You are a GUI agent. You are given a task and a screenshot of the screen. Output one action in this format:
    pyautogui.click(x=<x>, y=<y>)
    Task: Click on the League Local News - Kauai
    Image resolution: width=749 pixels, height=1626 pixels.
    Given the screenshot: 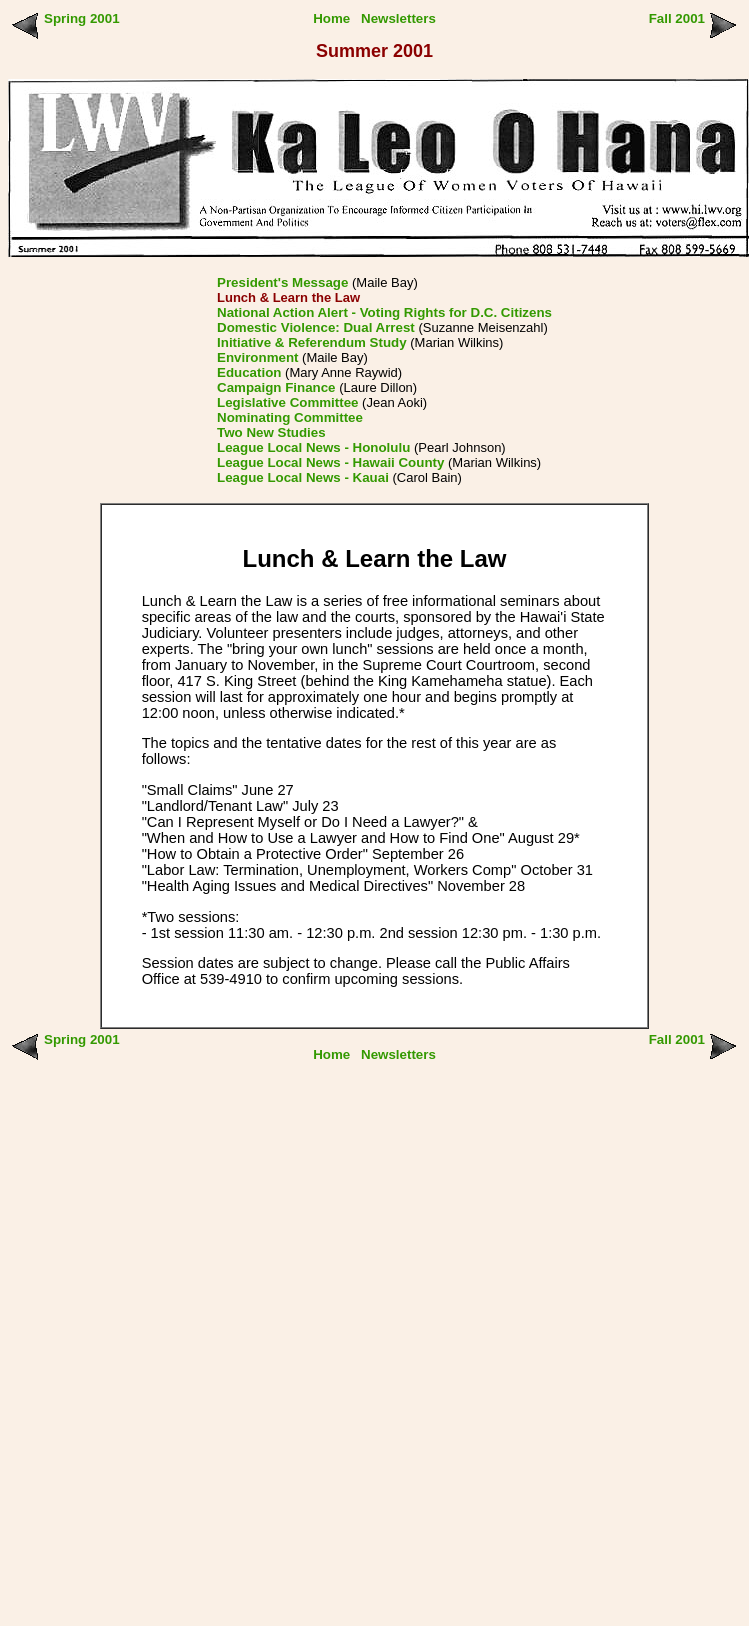 What is the action you would take?
    pyautogui.click(x=303, y=477)
    